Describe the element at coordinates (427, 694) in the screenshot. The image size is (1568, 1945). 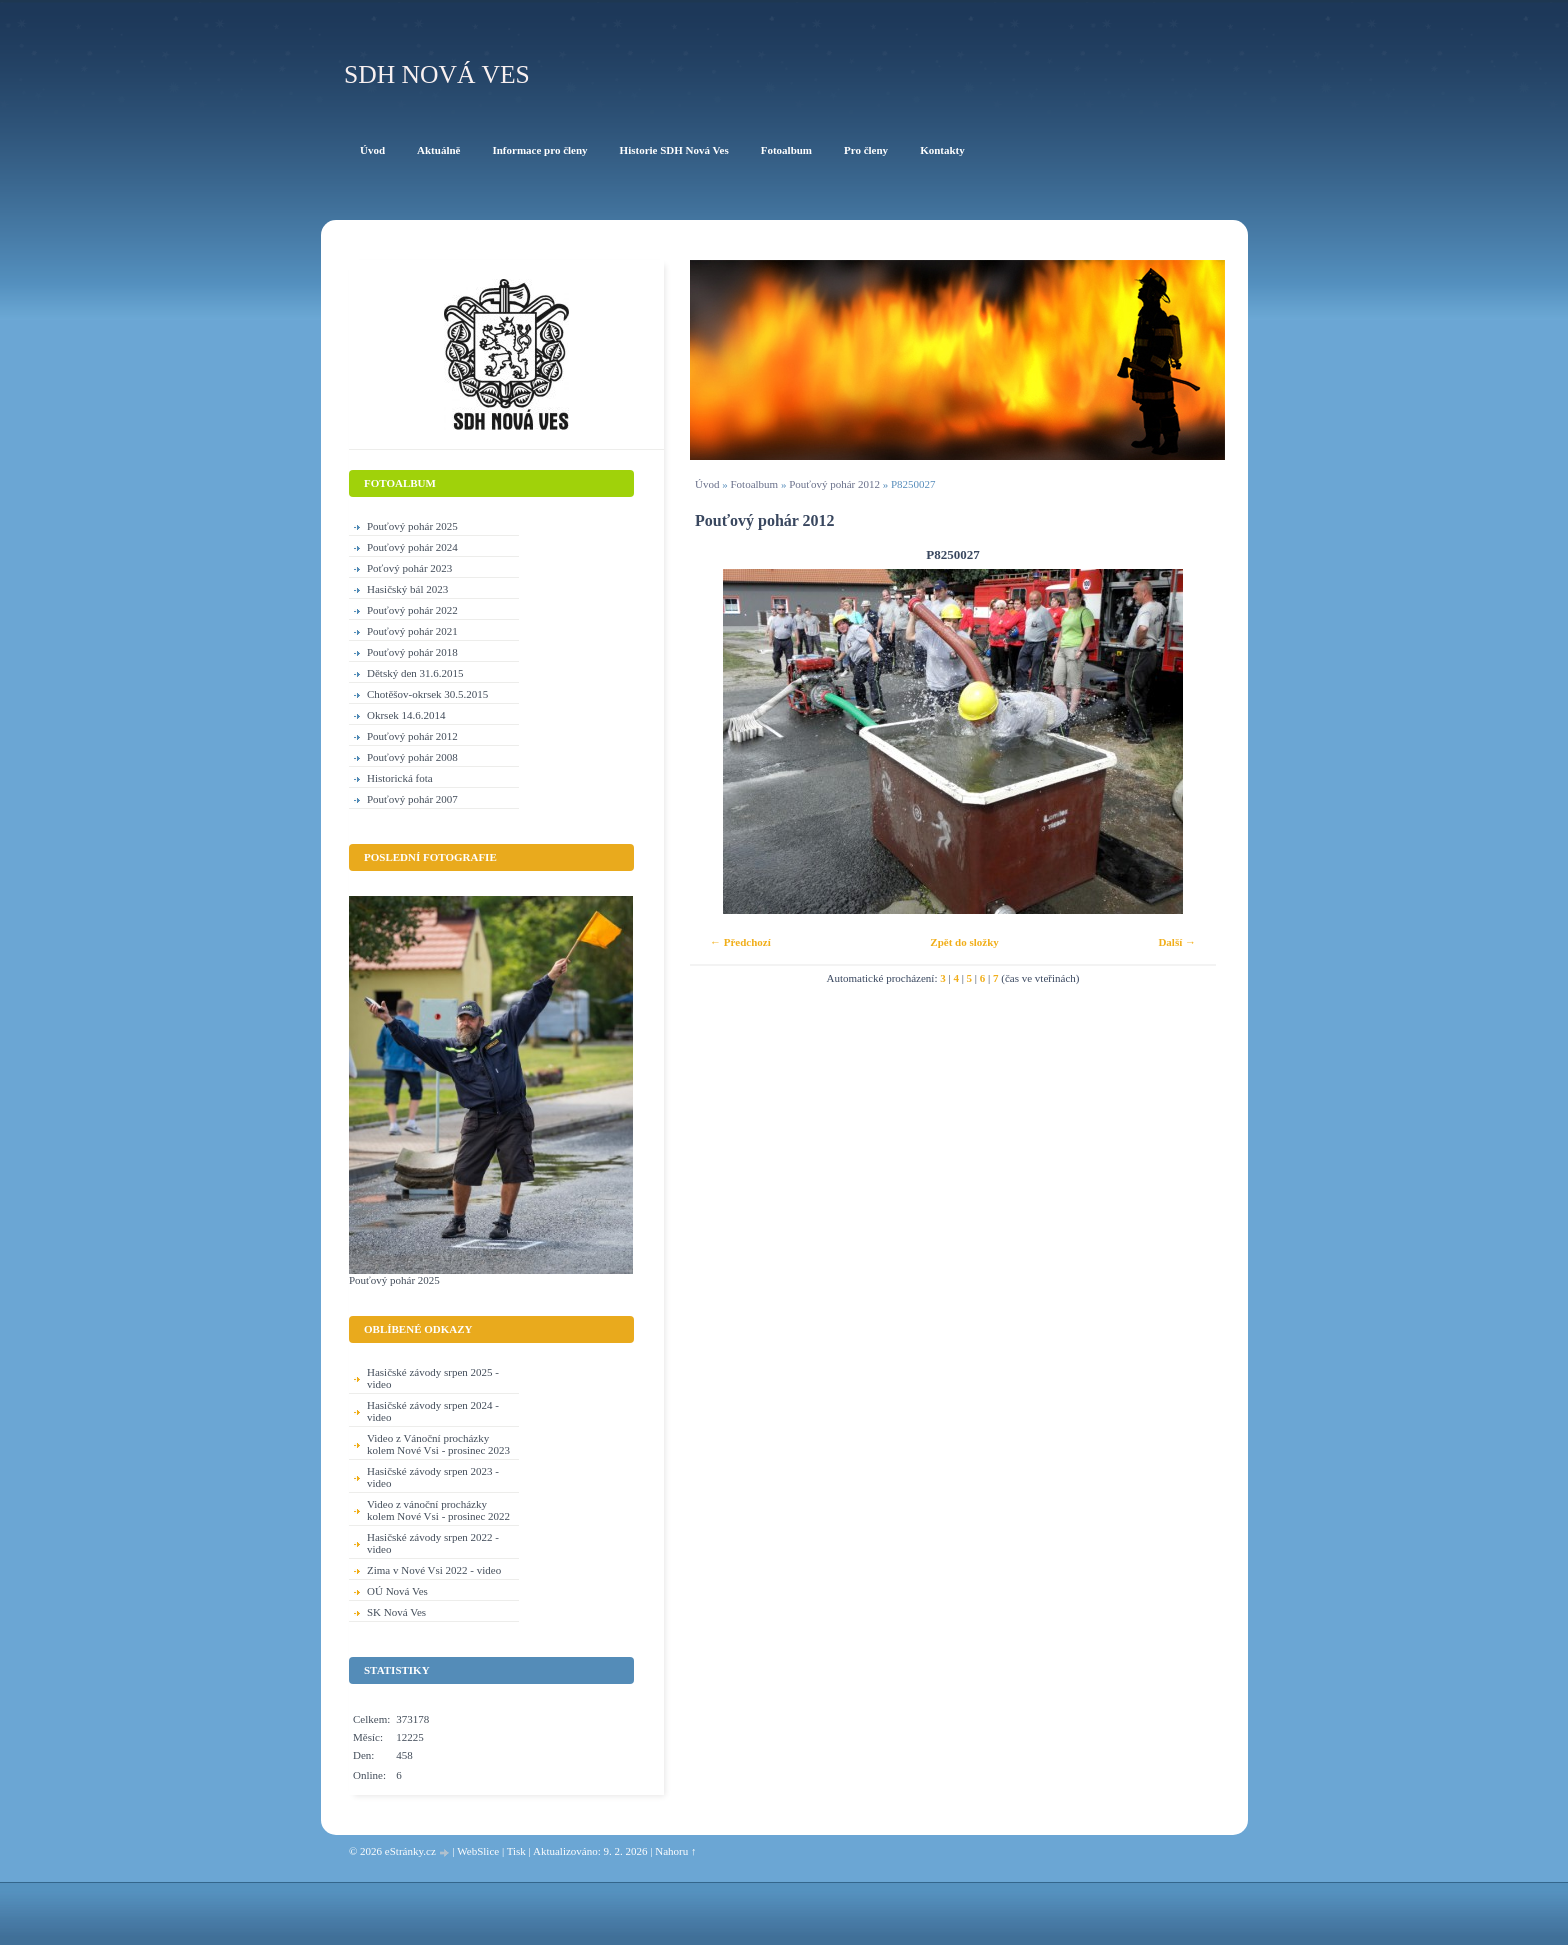
I see `Chotěšov-okrsek 30.5.2015` at that location.